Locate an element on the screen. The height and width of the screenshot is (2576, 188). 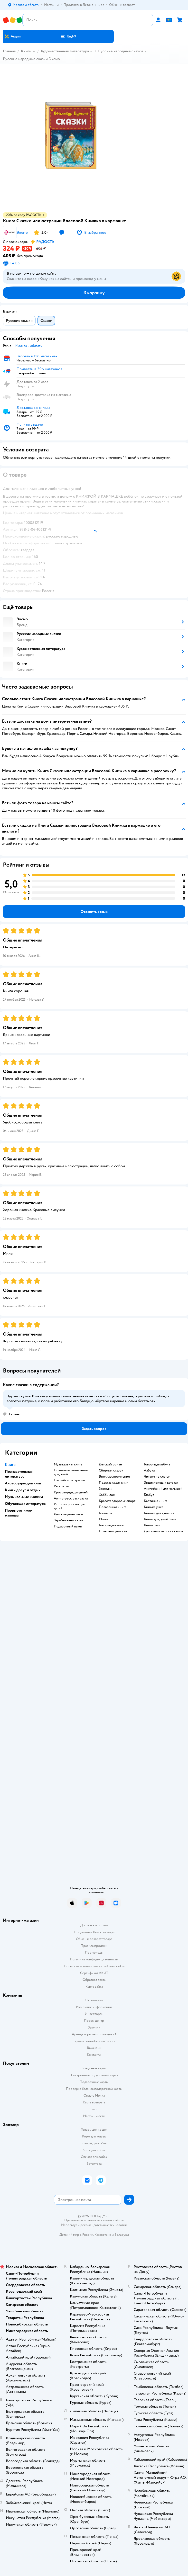
картинка книга is located at coordinates (155, 1501).